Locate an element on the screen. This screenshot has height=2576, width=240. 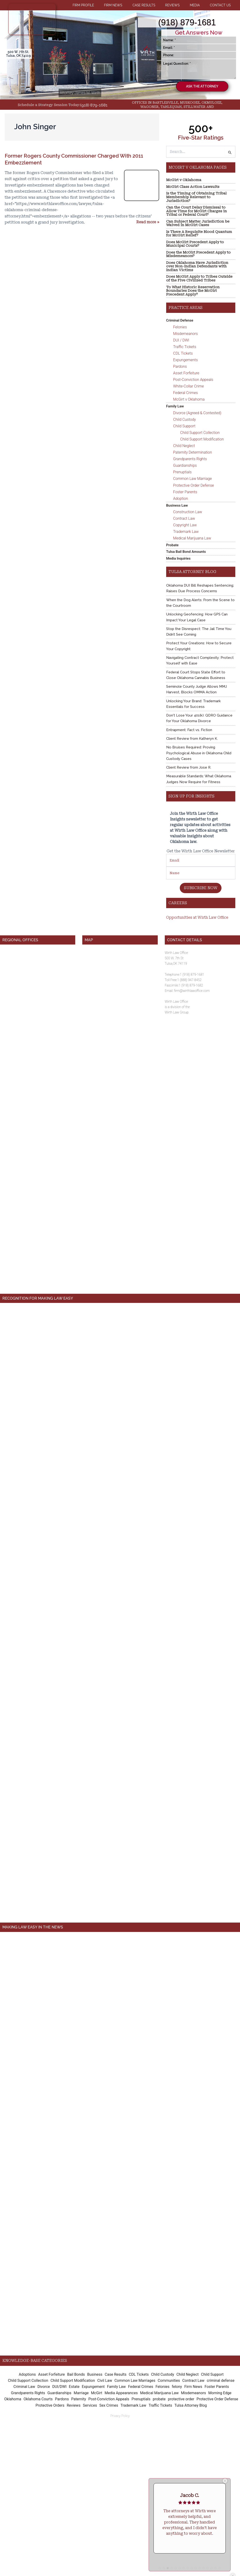
McGirt is located at coordinates (96, 2393).